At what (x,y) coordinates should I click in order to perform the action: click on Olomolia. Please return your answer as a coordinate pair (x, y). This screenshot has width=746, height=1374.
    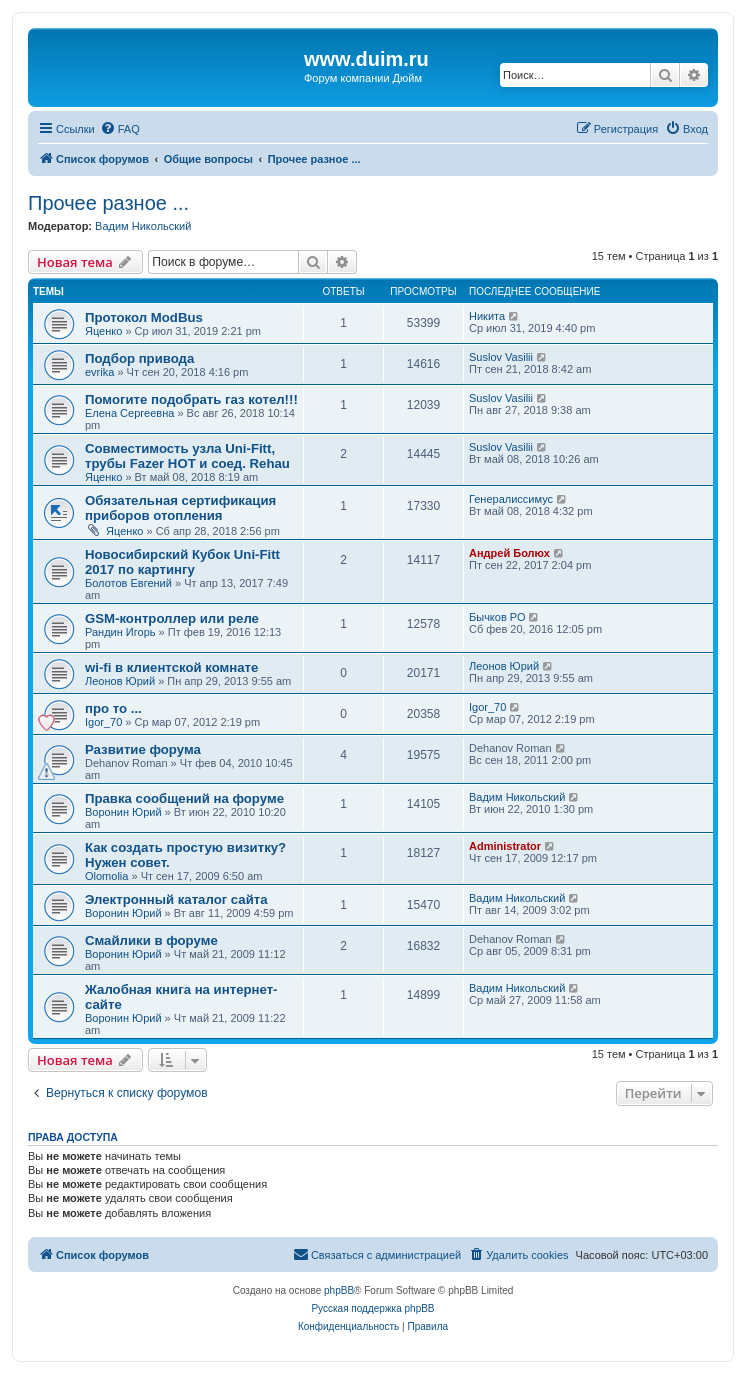
    Looking at the image, I should click on (106, 876).